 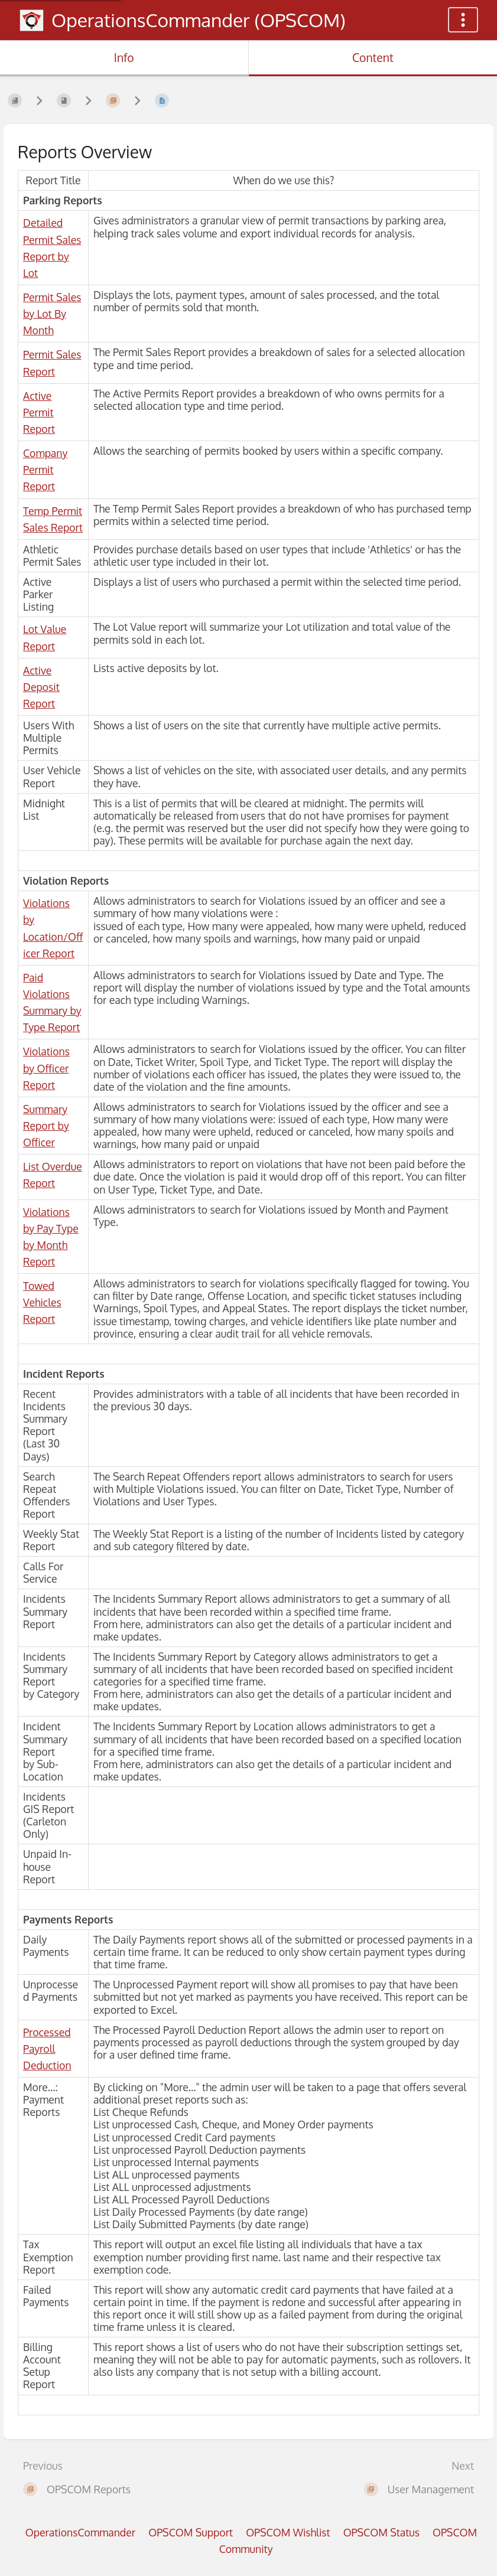 I want to click on Info [Tab: Show Secondary Information], so click(x=124, y=57).